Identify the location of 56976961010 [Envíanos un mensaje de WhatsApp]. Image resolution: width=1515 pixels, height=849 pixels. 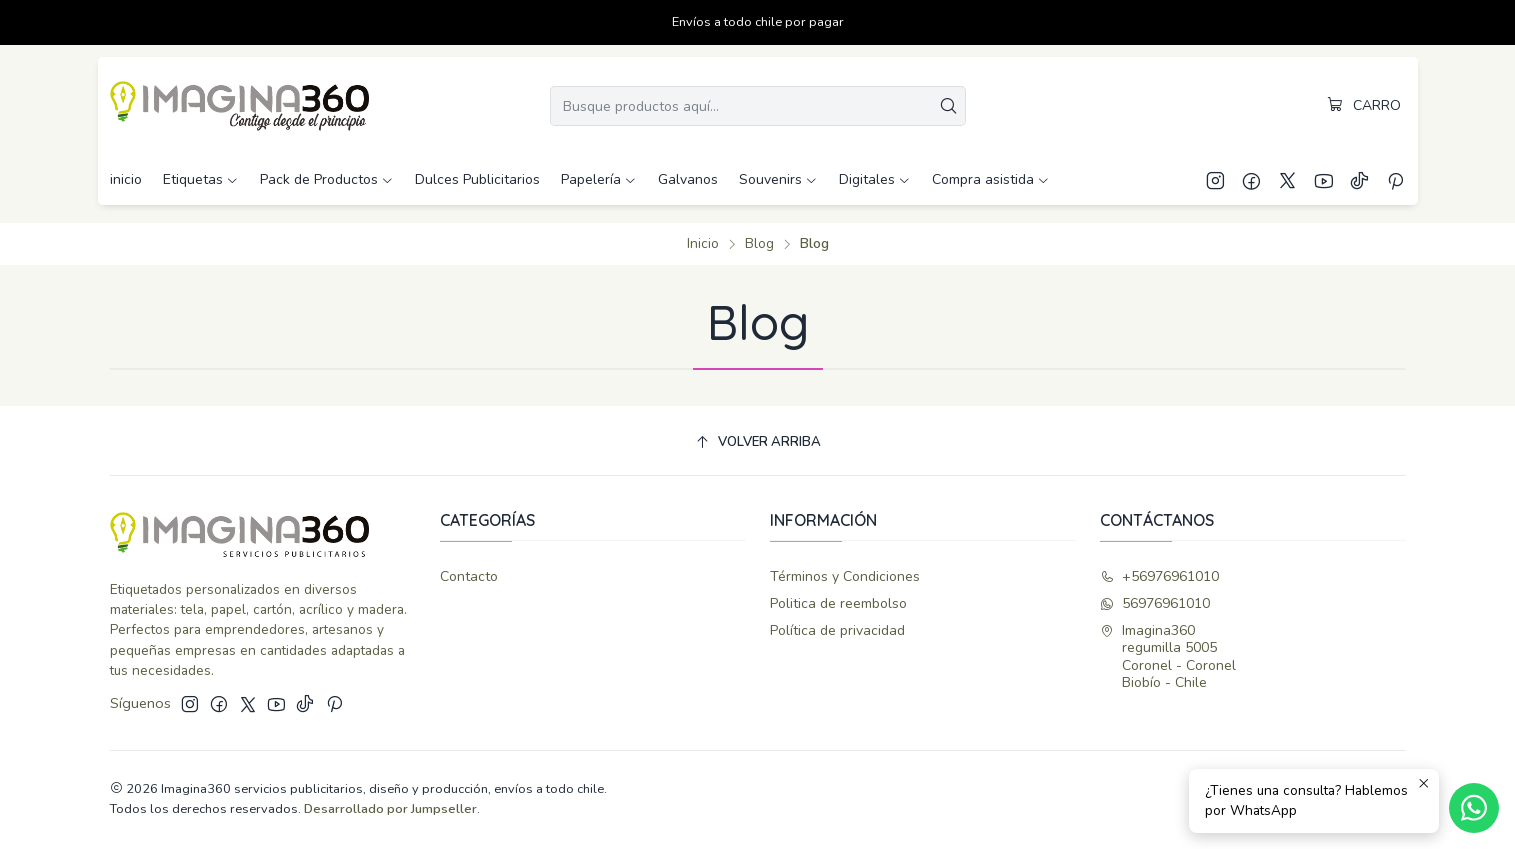
(1155, 603).